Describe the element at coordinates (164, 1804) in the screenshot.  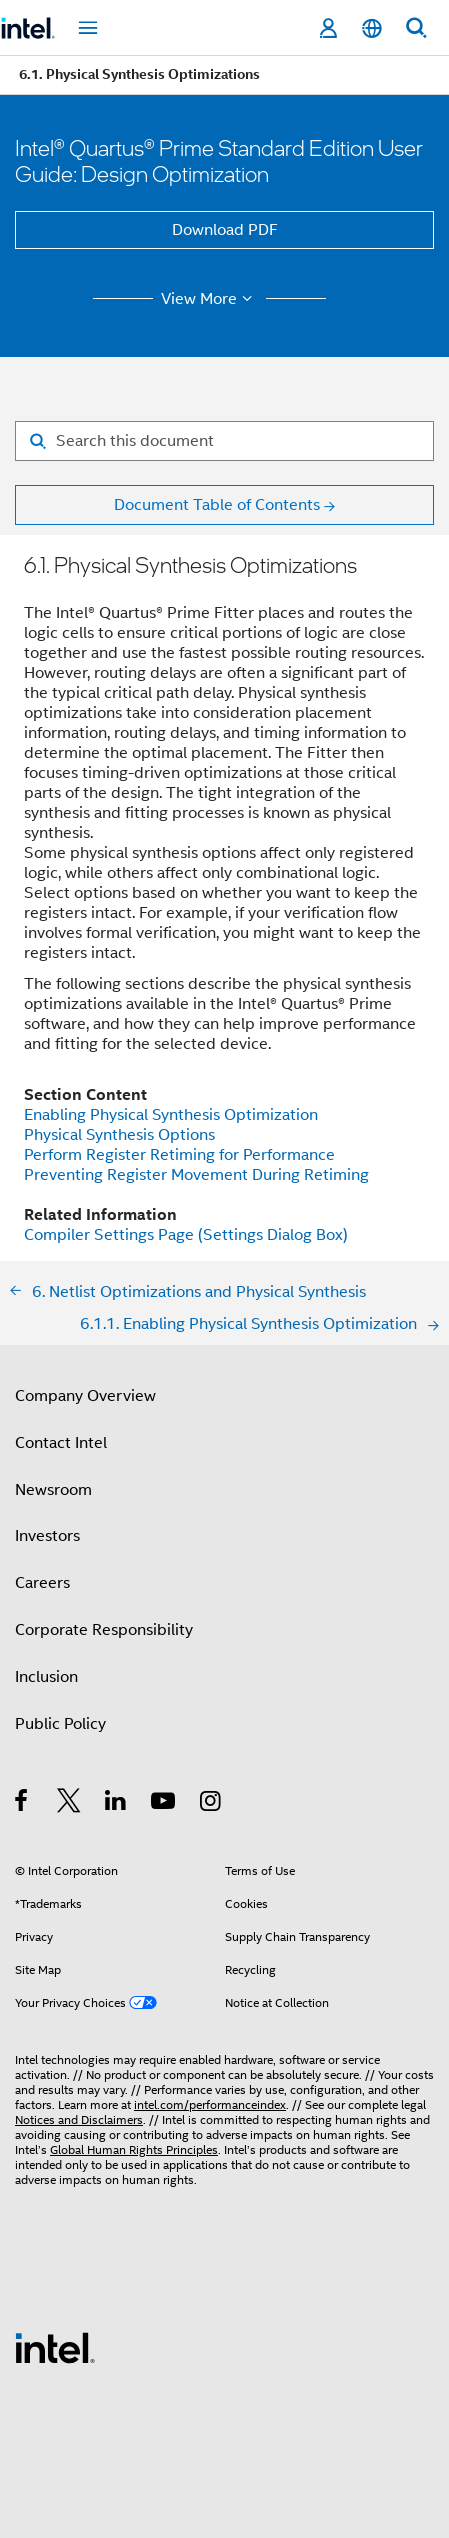
I see `[Intel on YouTube]` at that location.